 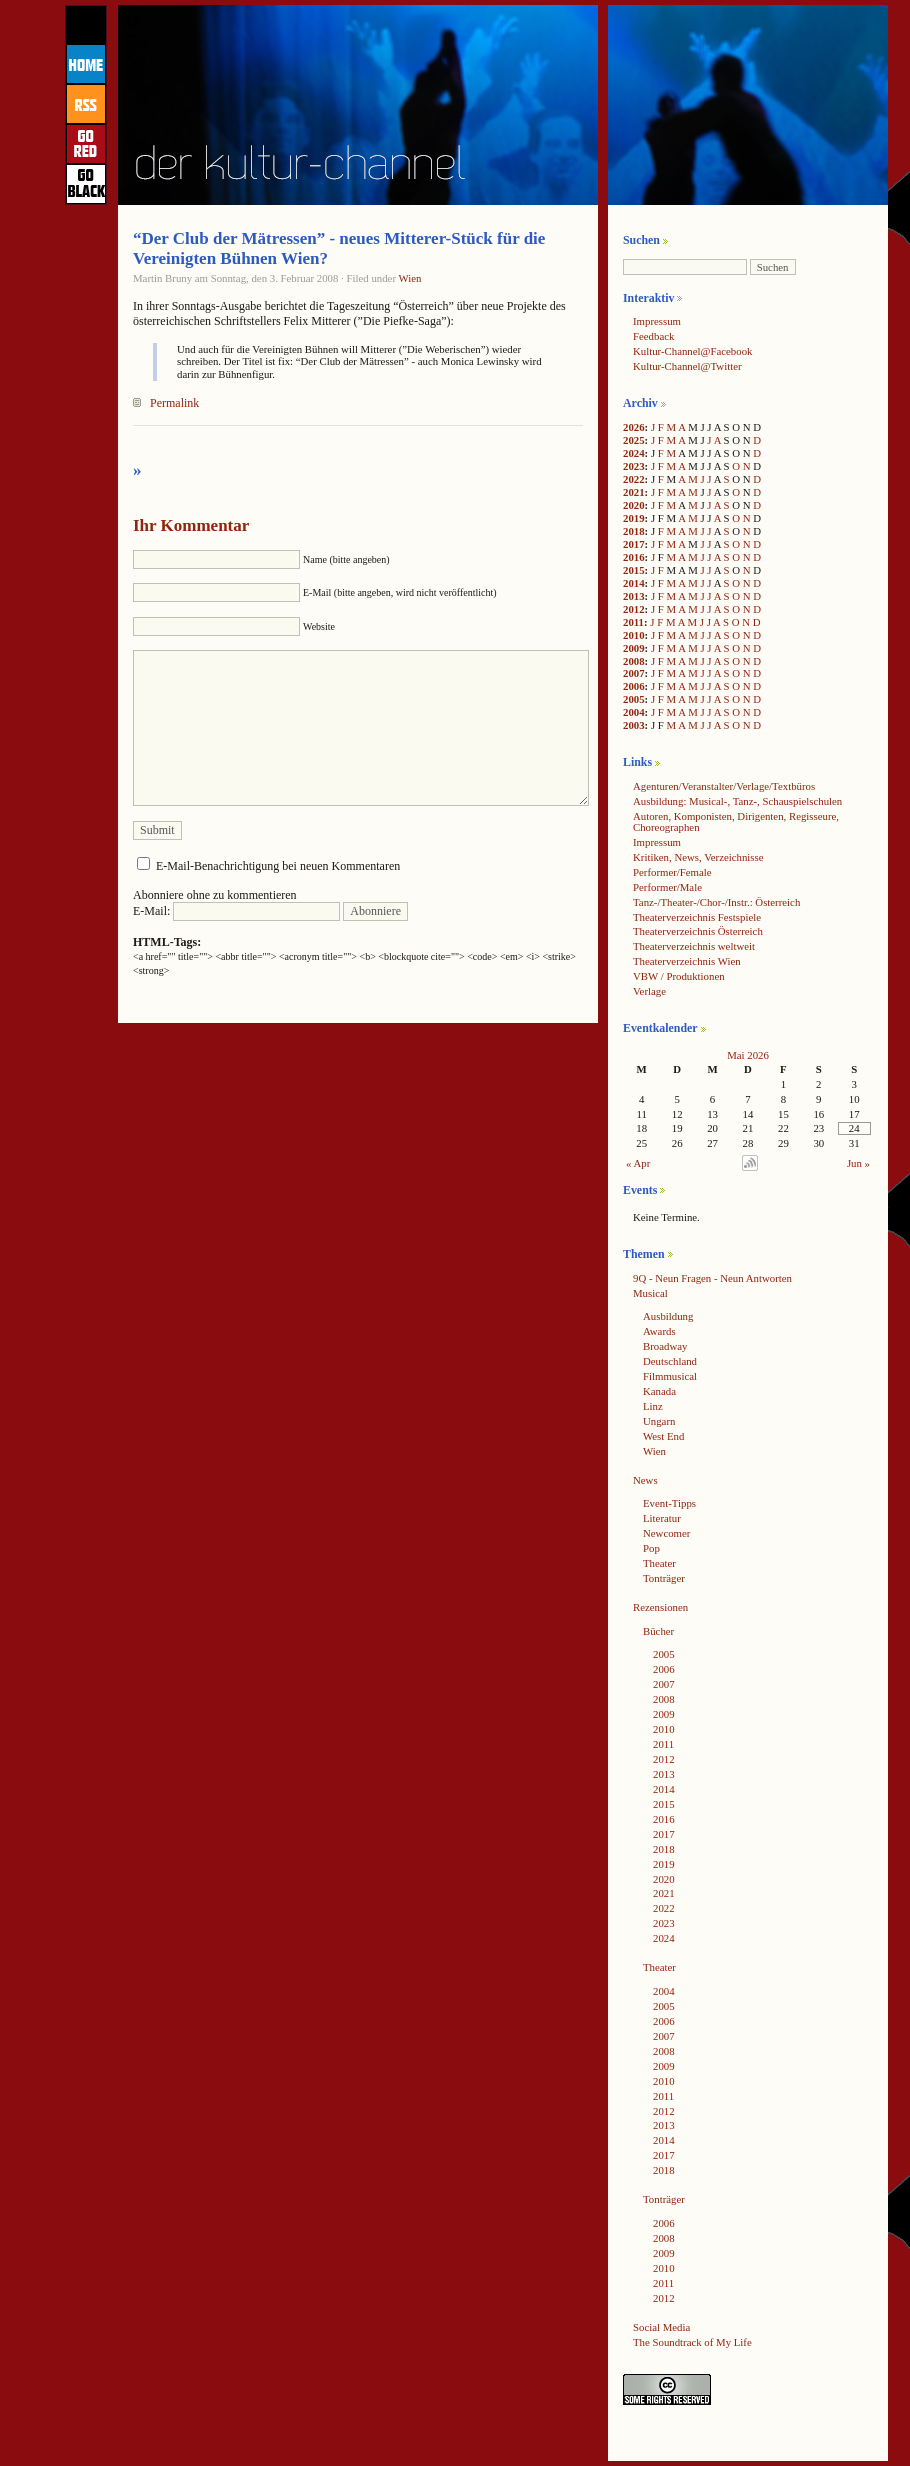 What do you see at coordinates (634, 686) in the screenshot?
I see `2006` at bounding box center [634, 686].